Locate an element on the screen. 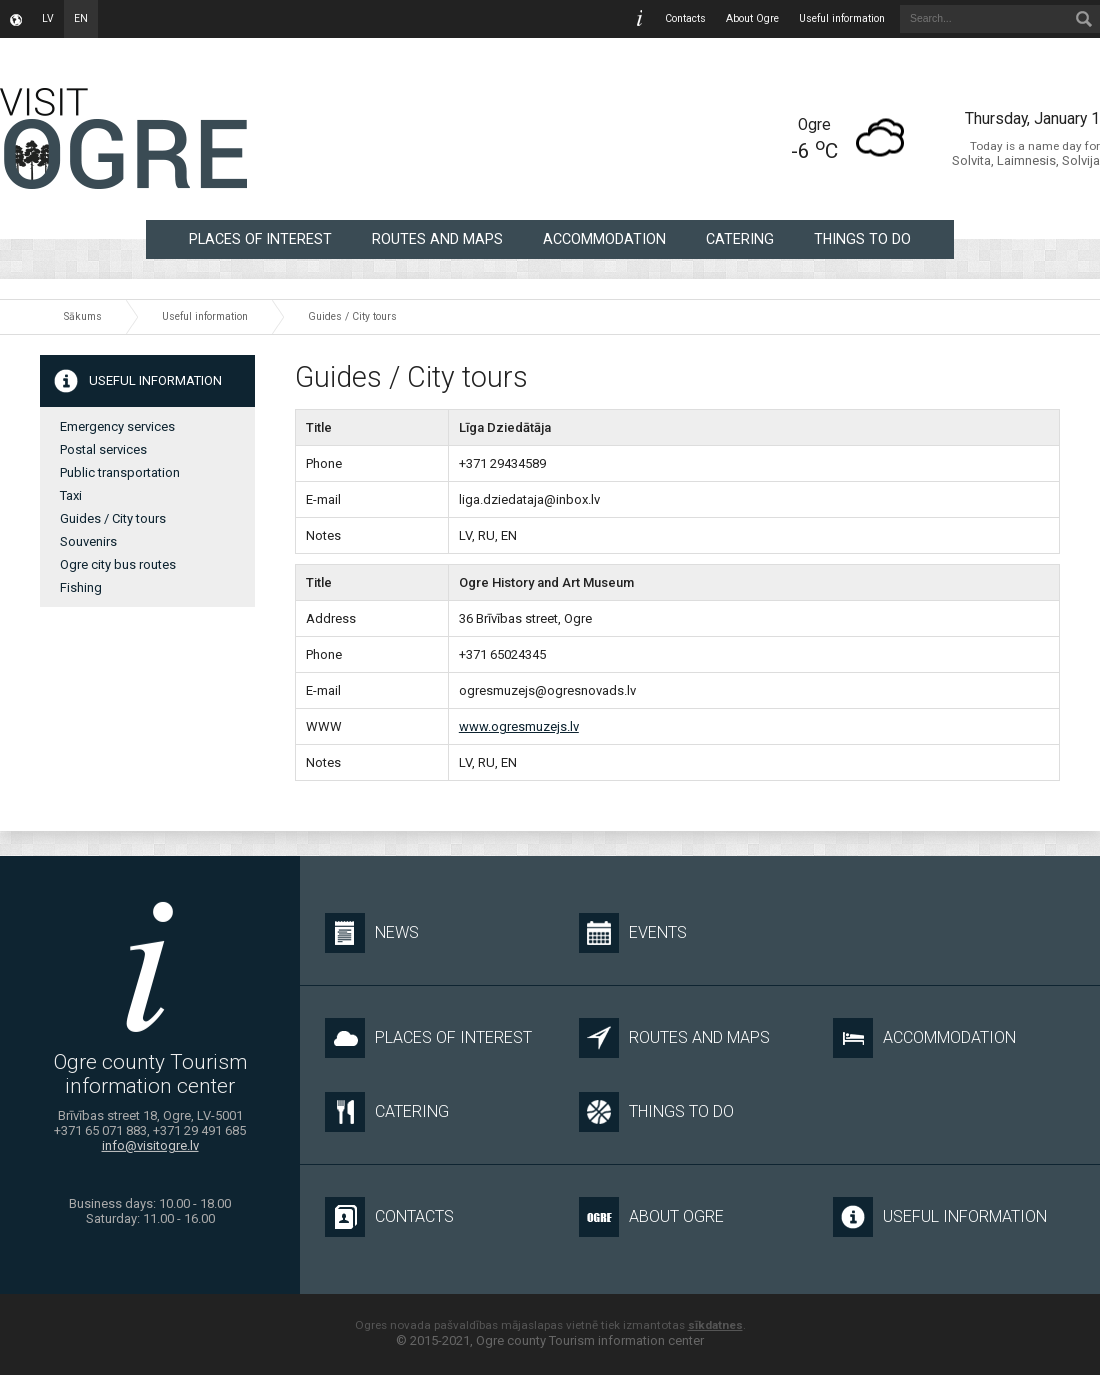 This screenshot has width=1100, height=1375. News is located at coordinates (372, 933).